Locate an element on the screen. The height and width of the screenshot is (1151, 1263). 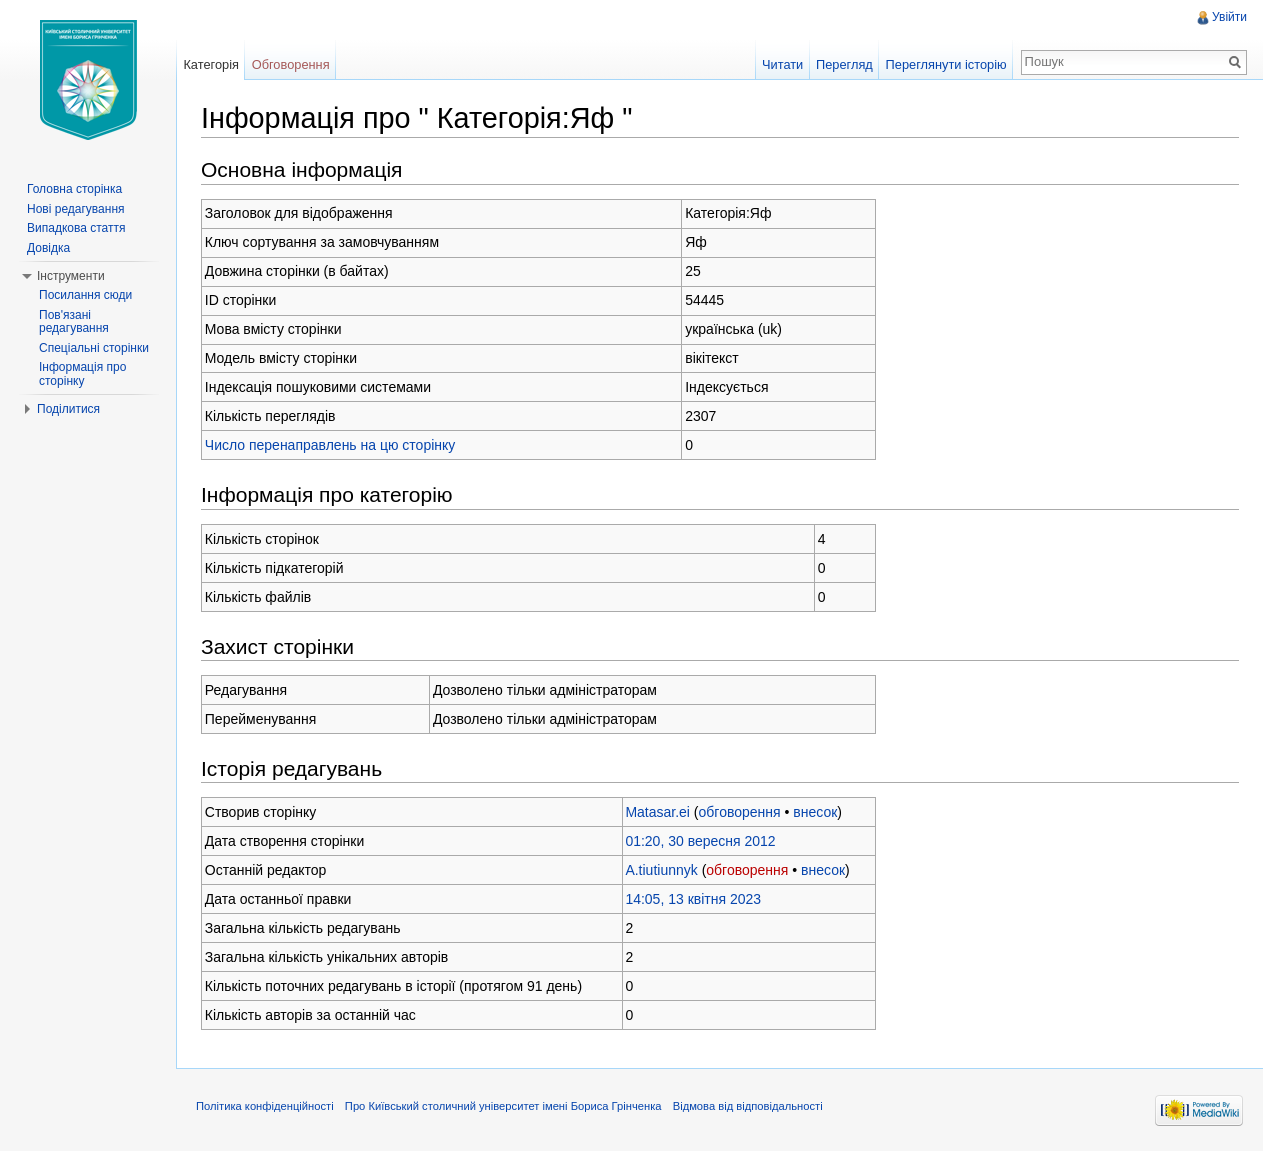
Головна сторінка is located at coordinates (74, 189).